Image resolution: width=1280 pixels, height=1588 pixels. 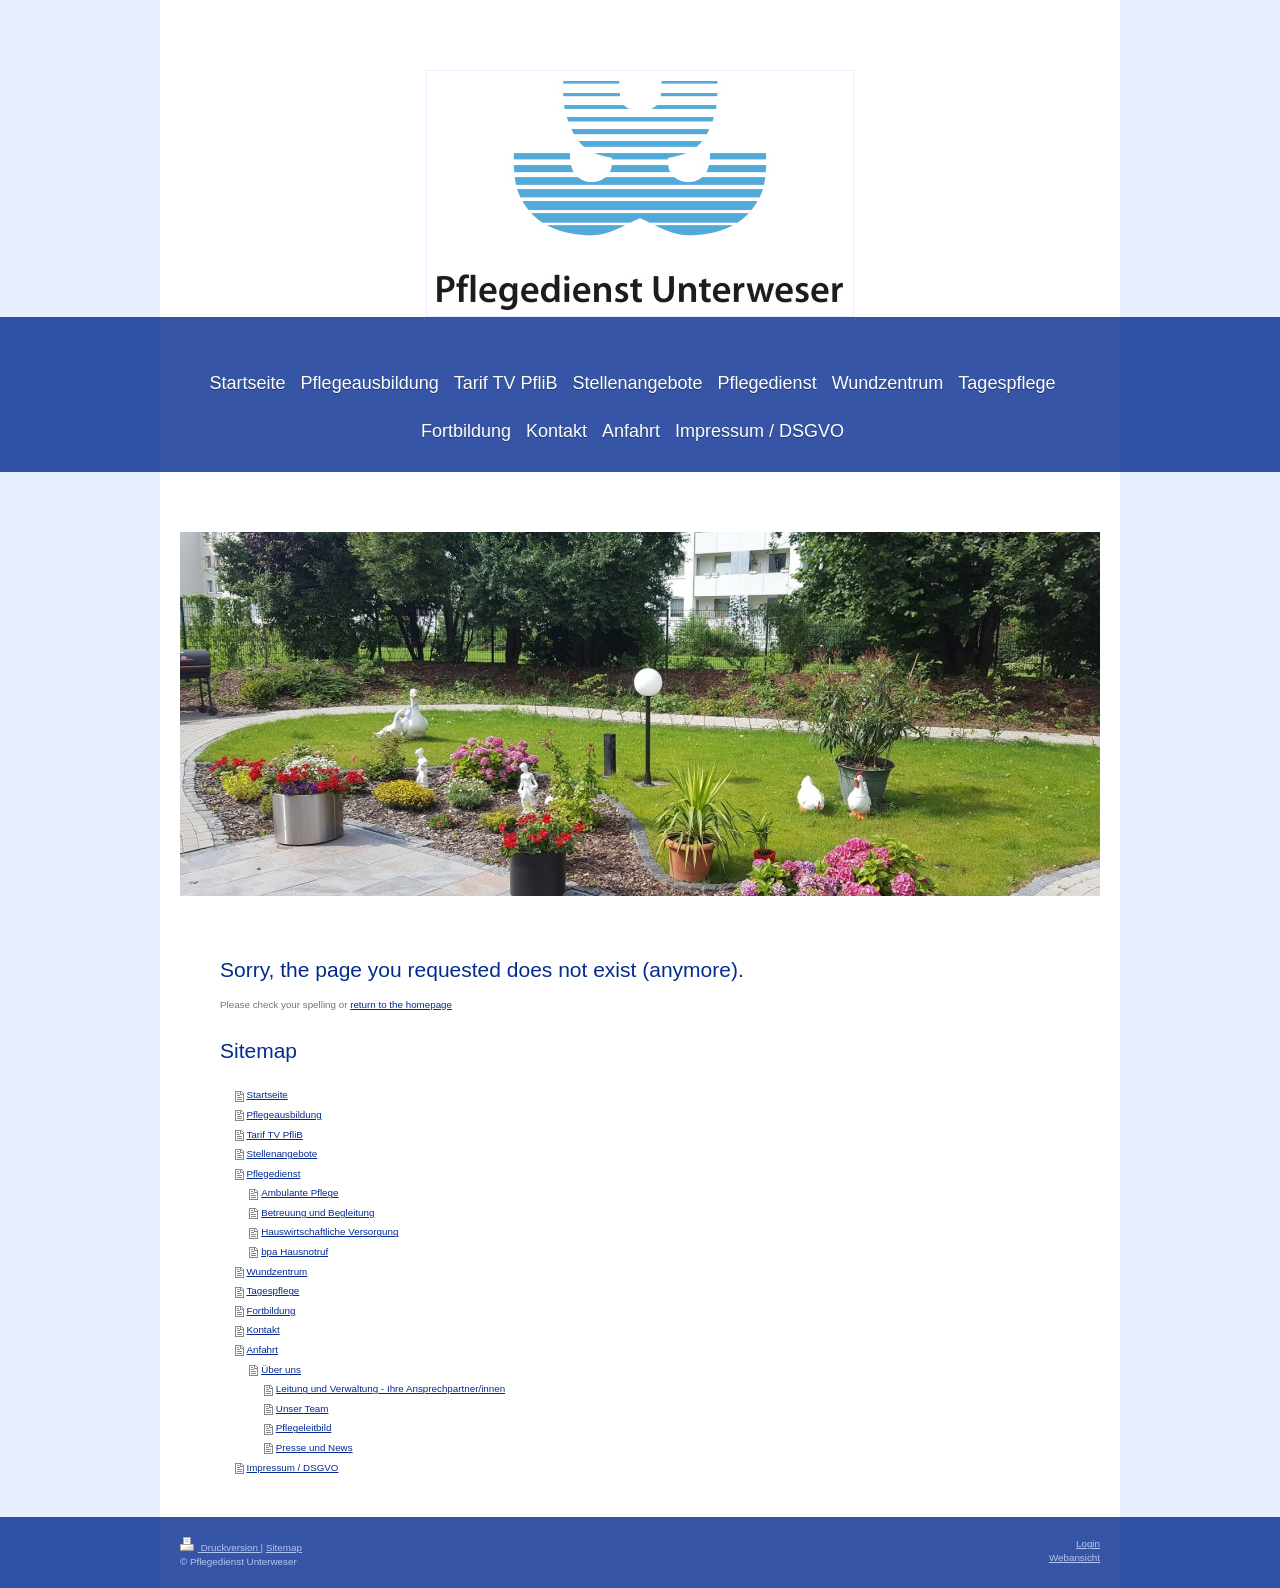 What do you see at coordinates (262, 1329) in the screenshot?
I see `Kontakt` at bounding box center [262, 1329].